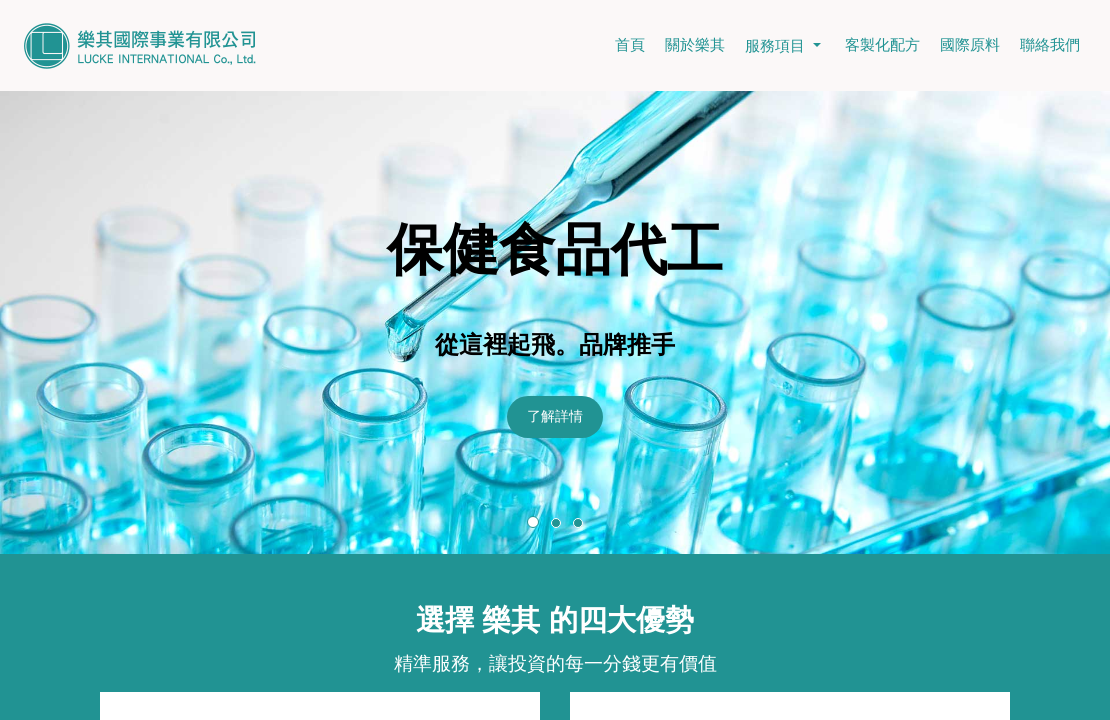 The image size is (1110, 720). Describe the element at coordinates (882, 44) in the screenshot. I see `客製化配方` at that location.